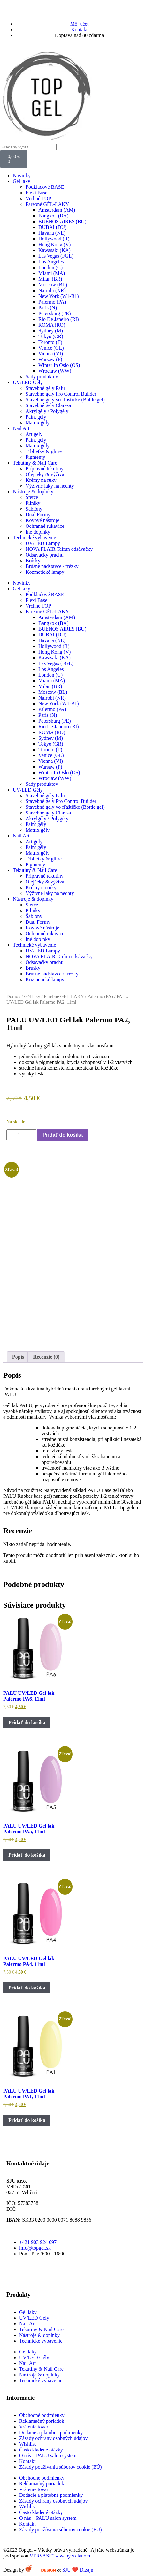 This screenshot has height=2576, width=146. I want to click on Brúsky, so click(33, 560).